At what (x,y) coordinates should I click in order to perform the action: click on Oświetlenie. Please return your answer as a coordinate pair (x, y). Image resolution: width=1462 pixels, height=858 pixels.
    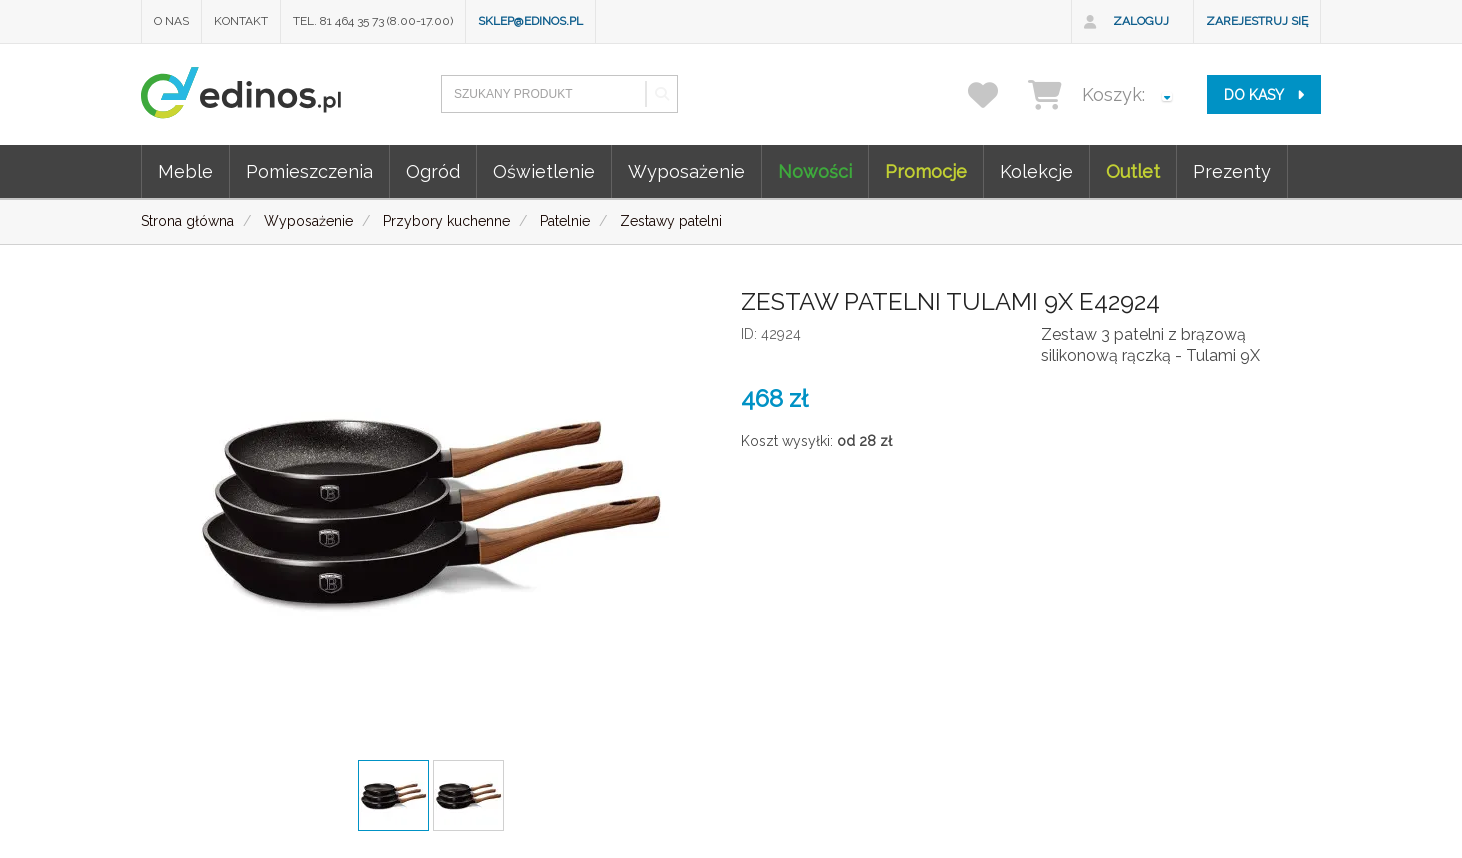
    Looking at the image, I should click on (544, 171).